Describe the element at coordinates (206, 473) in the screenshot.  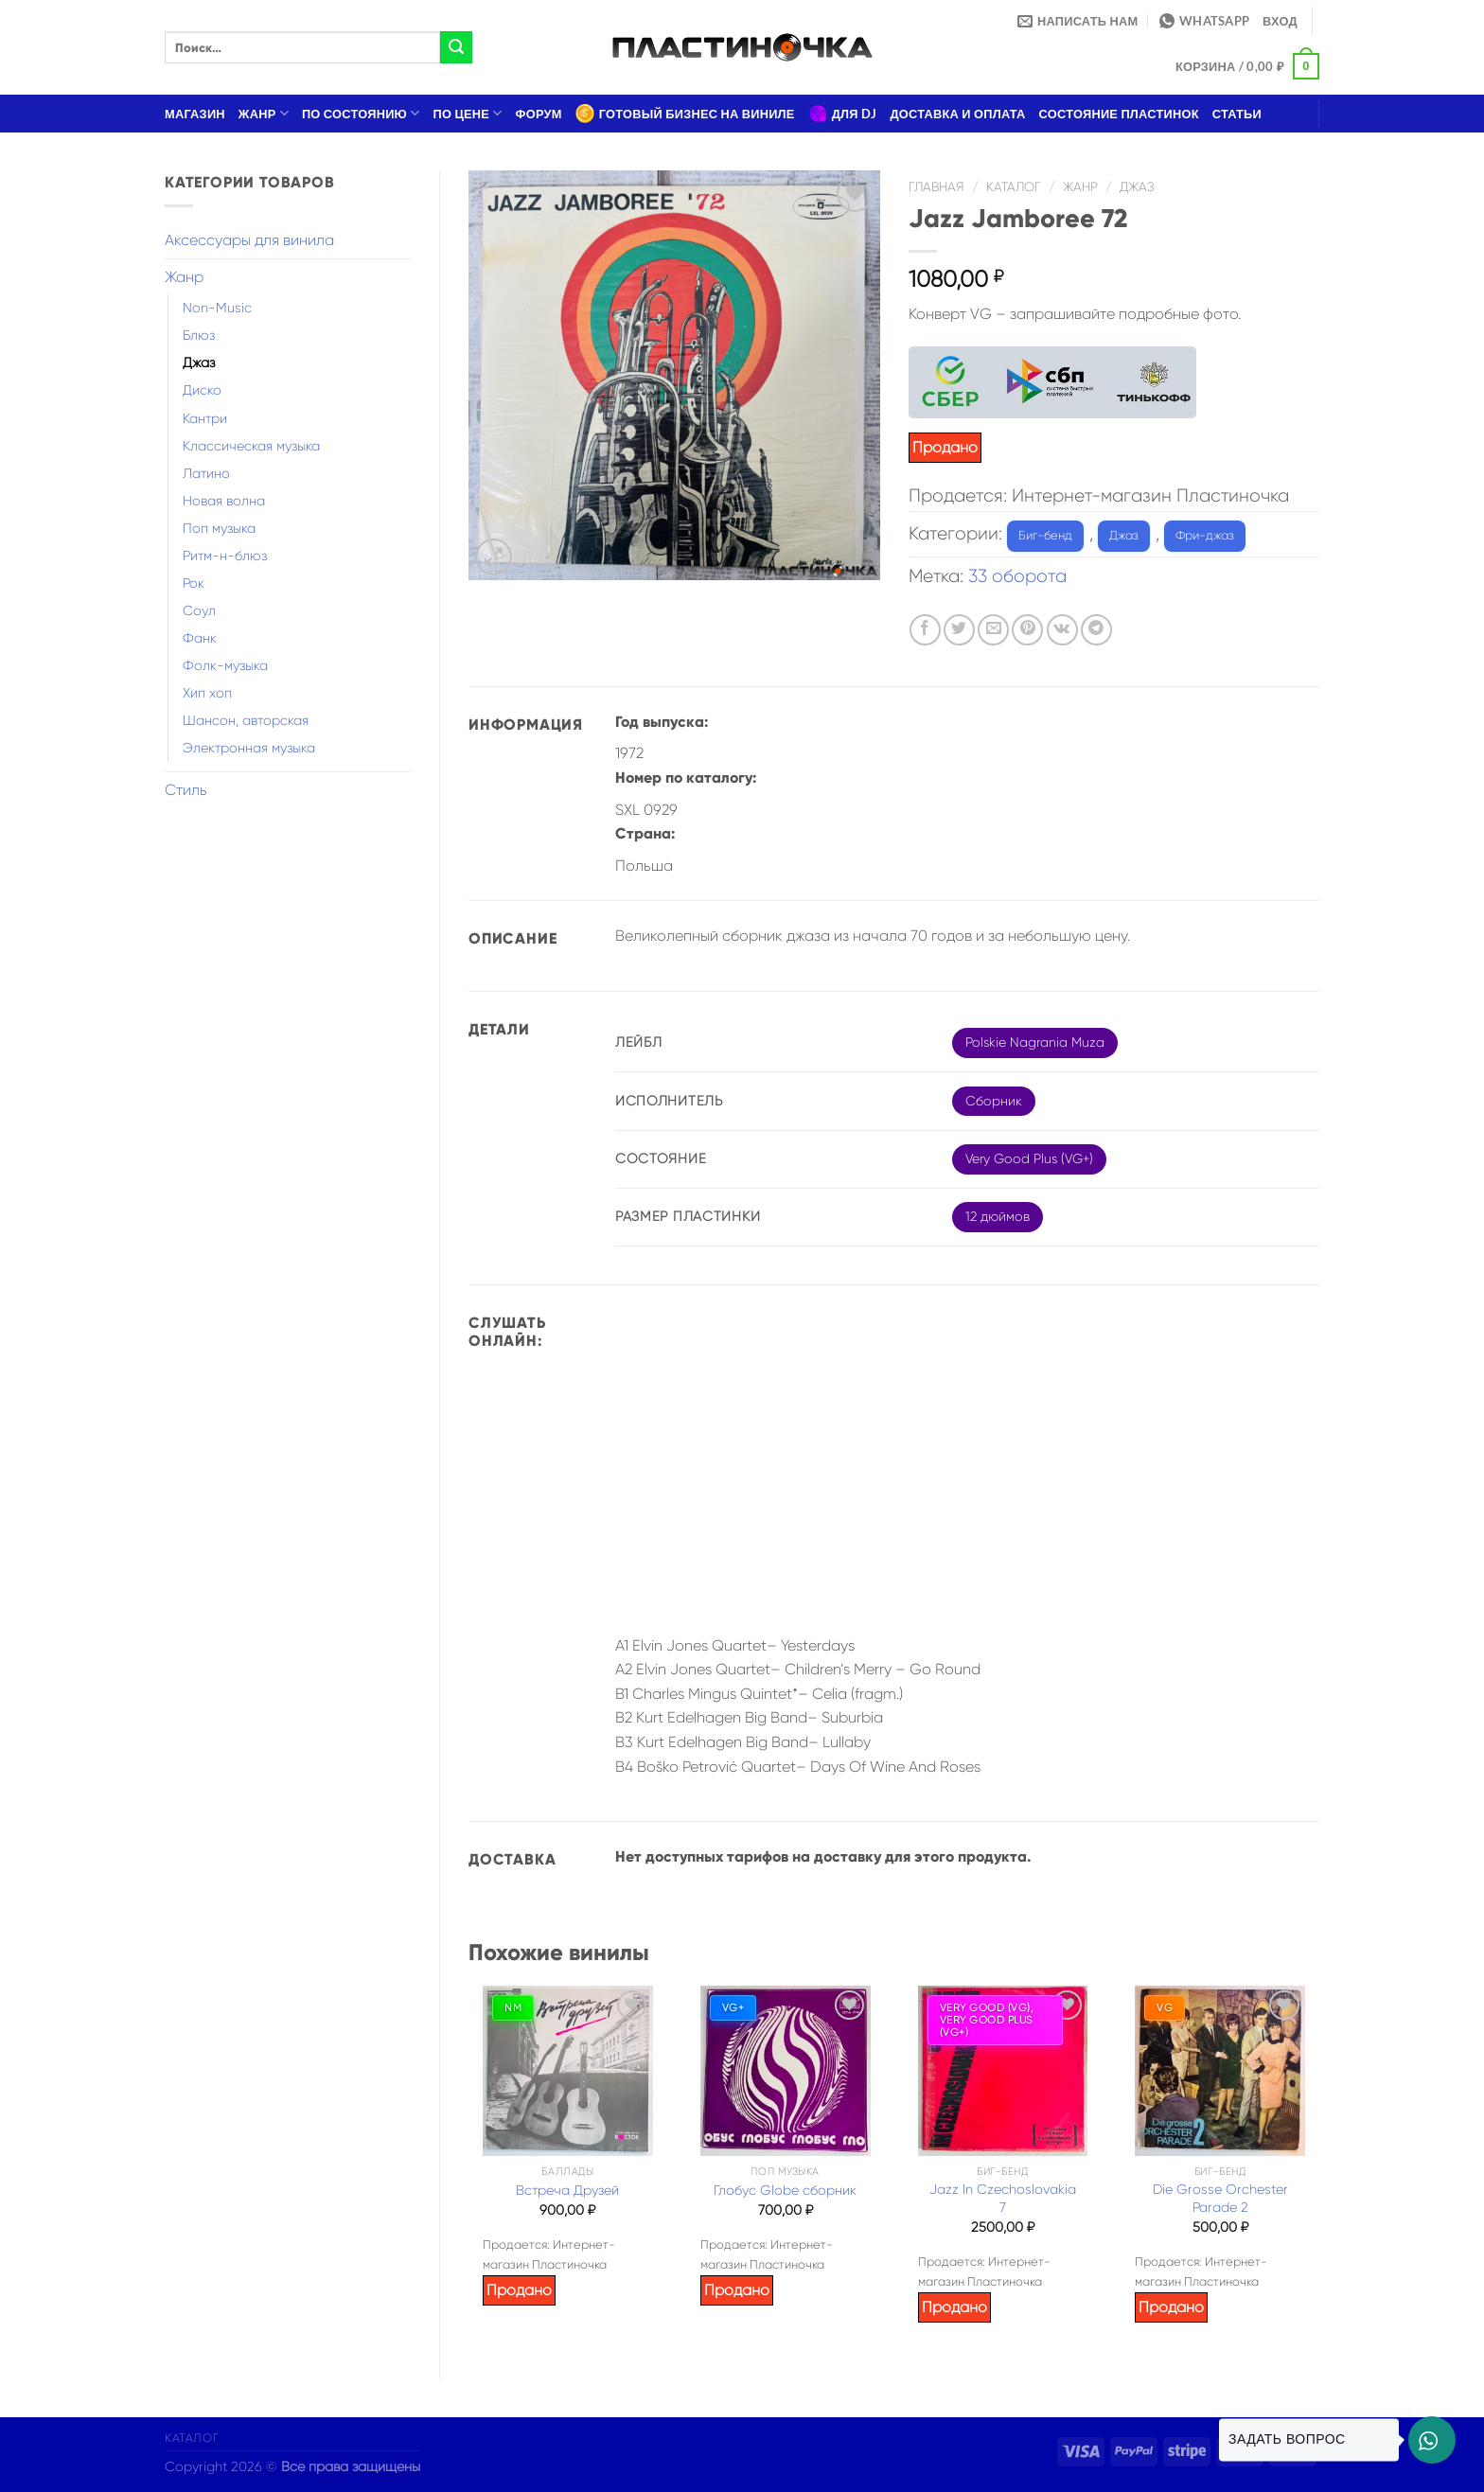
I see `Латино` at that location.